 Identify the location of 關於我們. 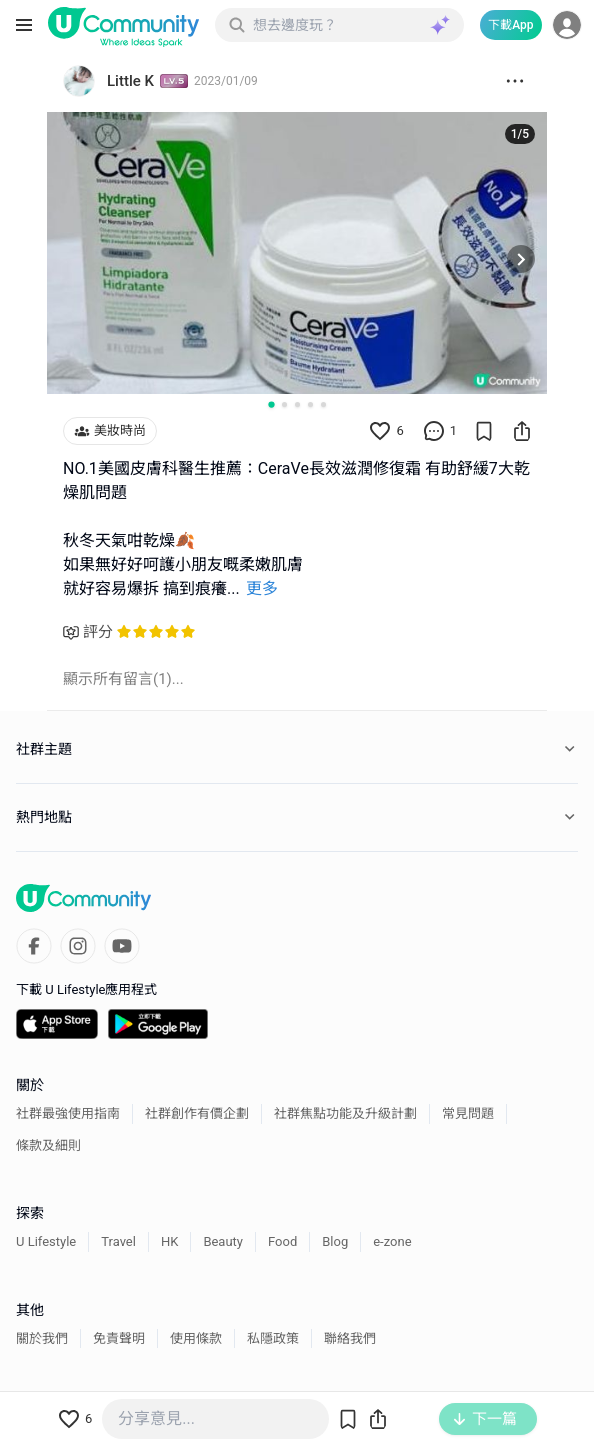
(42, 1338).